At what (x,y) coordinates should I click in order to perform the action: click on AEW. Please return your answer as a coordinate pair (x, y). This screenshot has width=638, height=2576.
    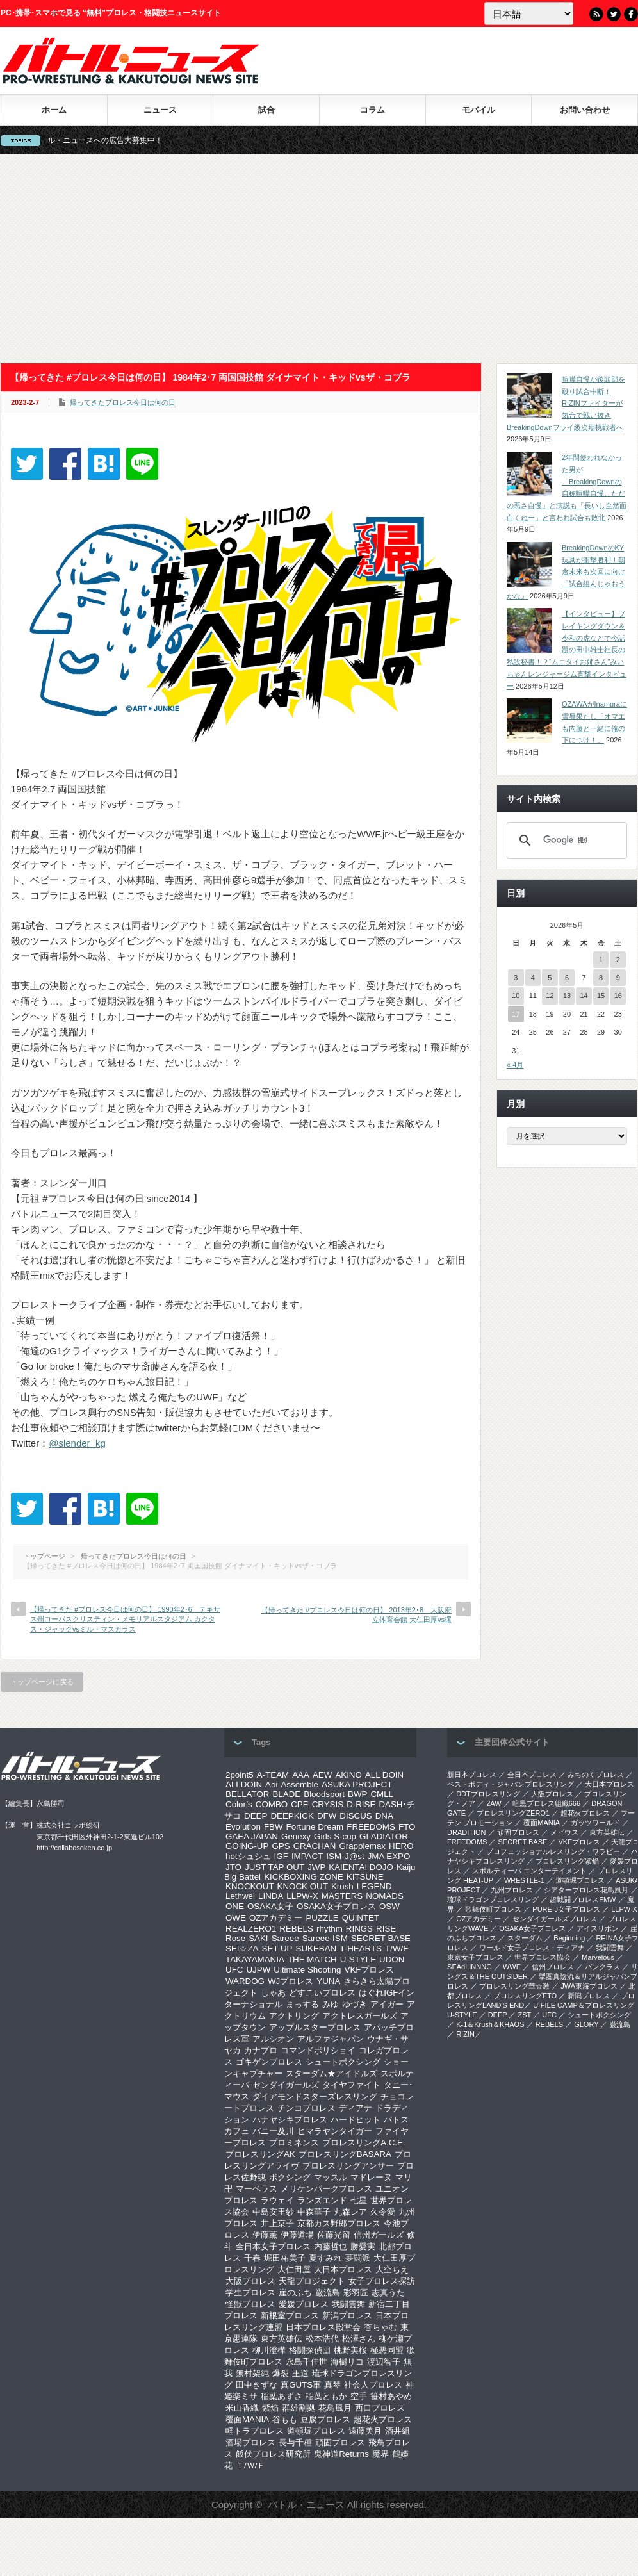
    Looking at the image, I should click on (322, 1775).